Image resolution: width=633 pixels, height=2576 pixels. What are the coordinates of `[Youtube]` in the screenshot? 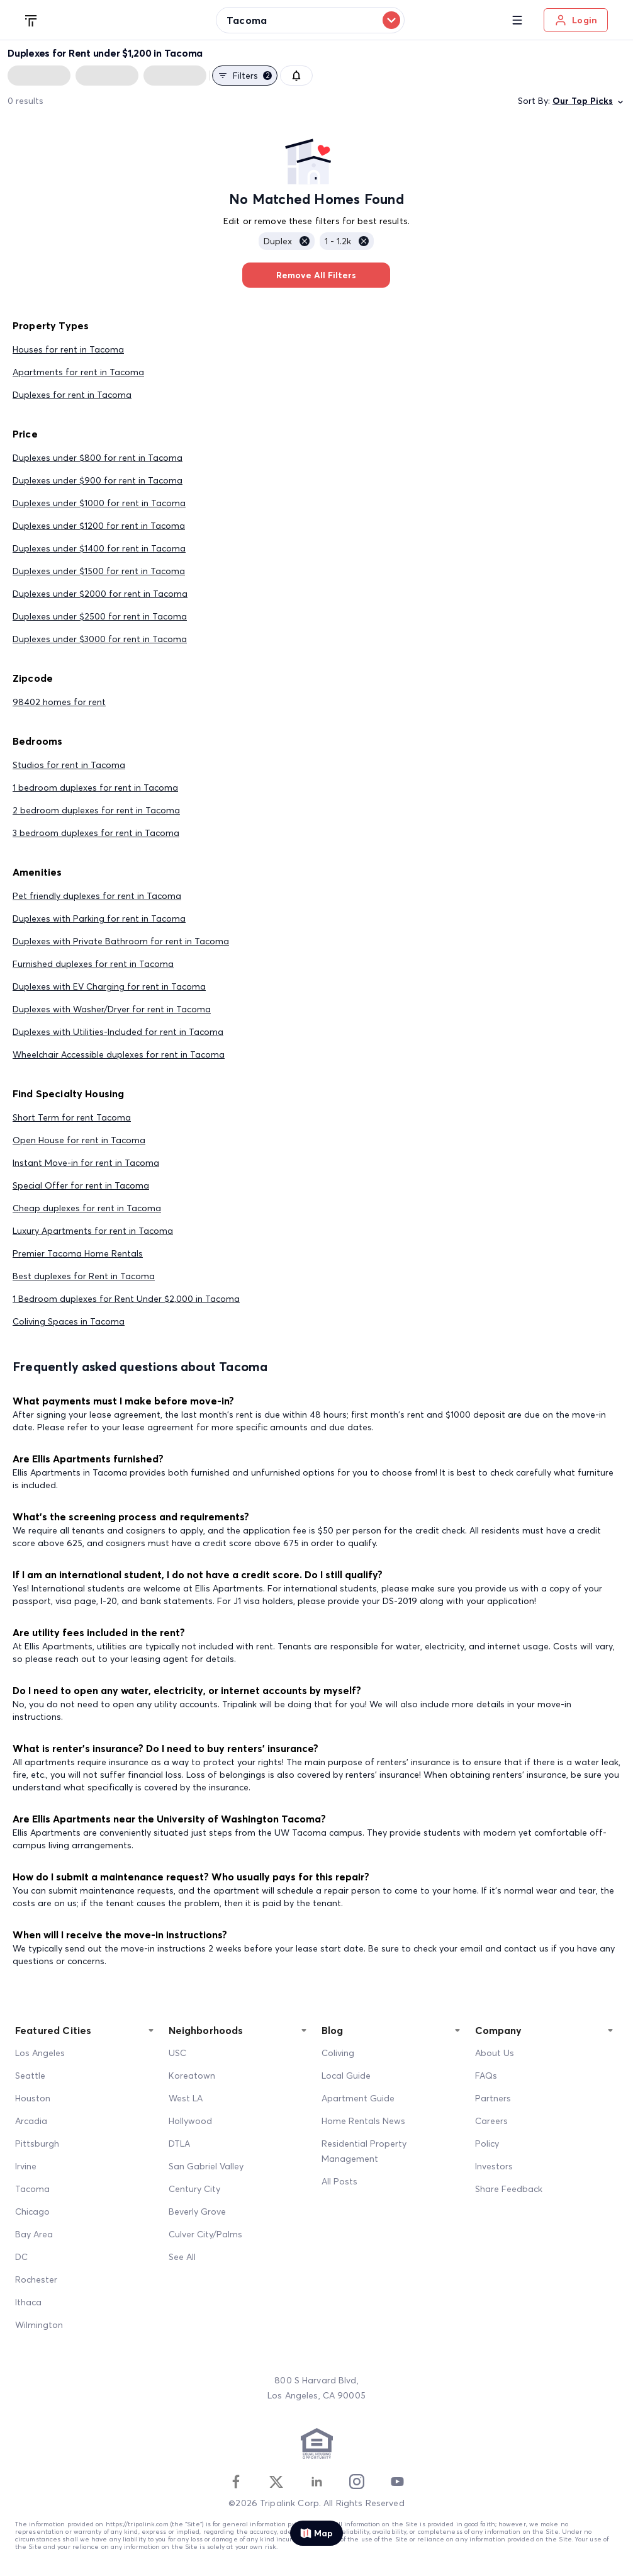 It's located at (397, 2481).